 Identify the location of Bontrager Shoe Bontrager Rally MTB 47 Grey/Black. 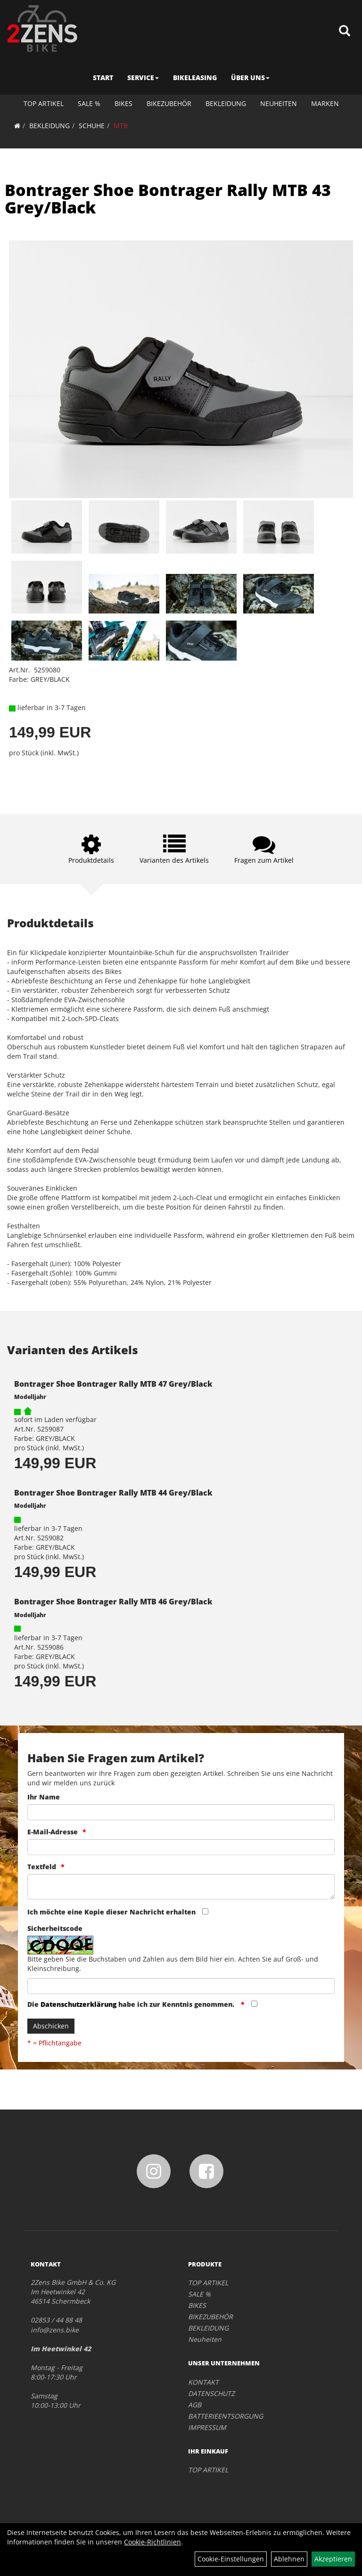
(113, 1384).